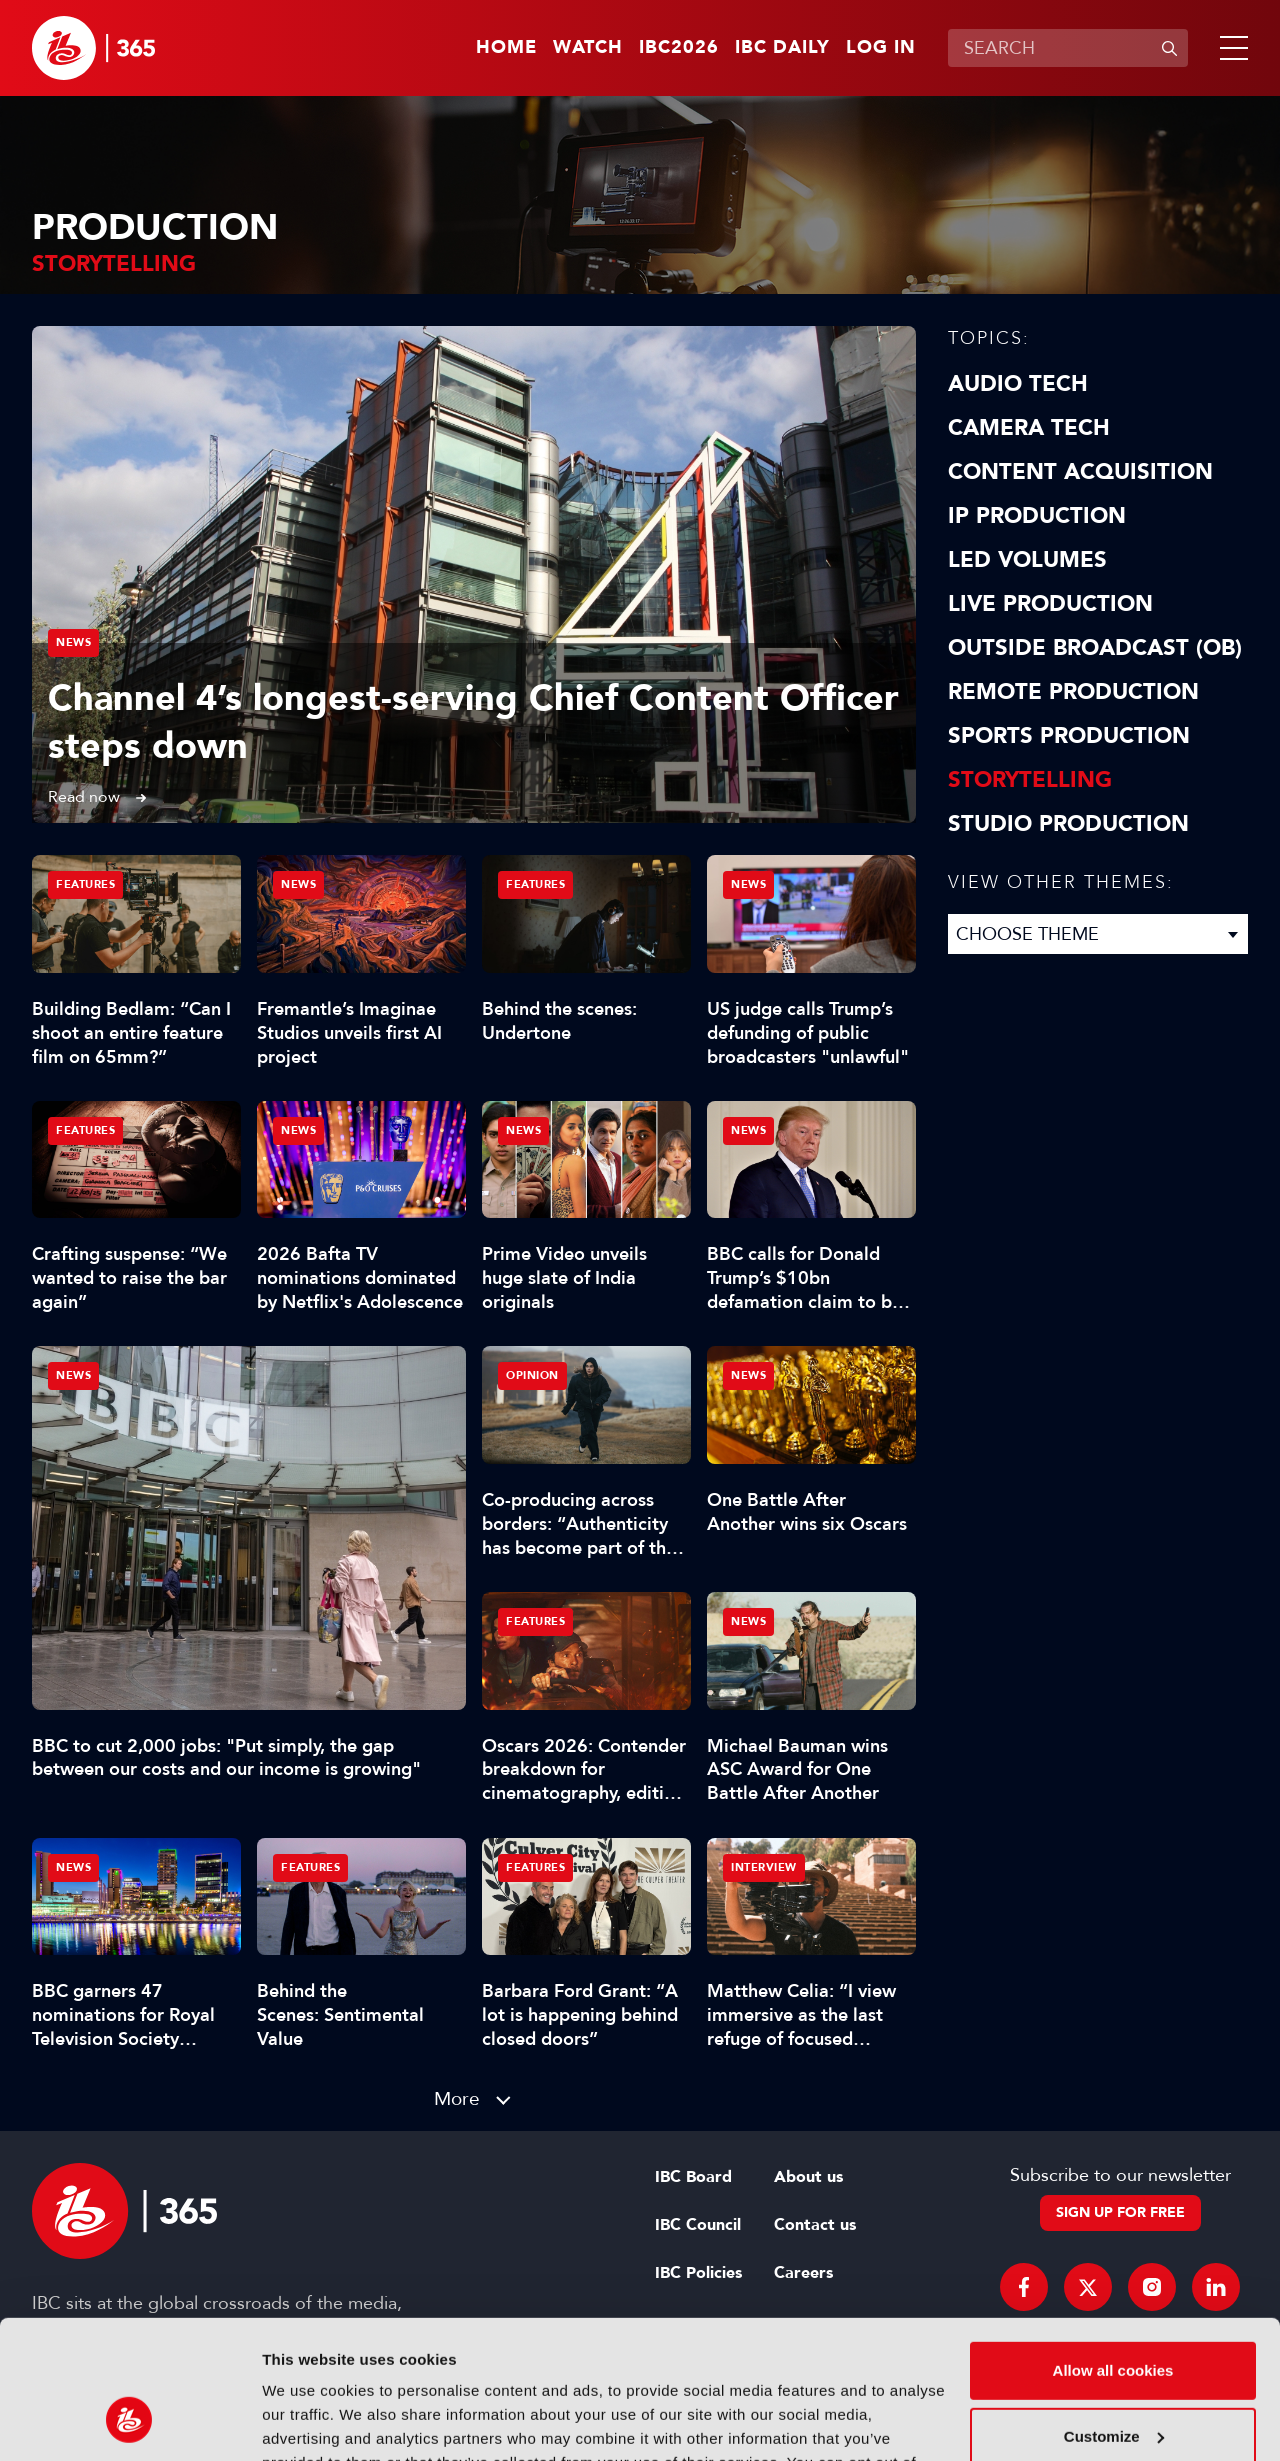 This screenshot has width=1280, height=2461. Describe the element at coordinates (1114, 2315) in the screenshot. I see `Customize` at that location.